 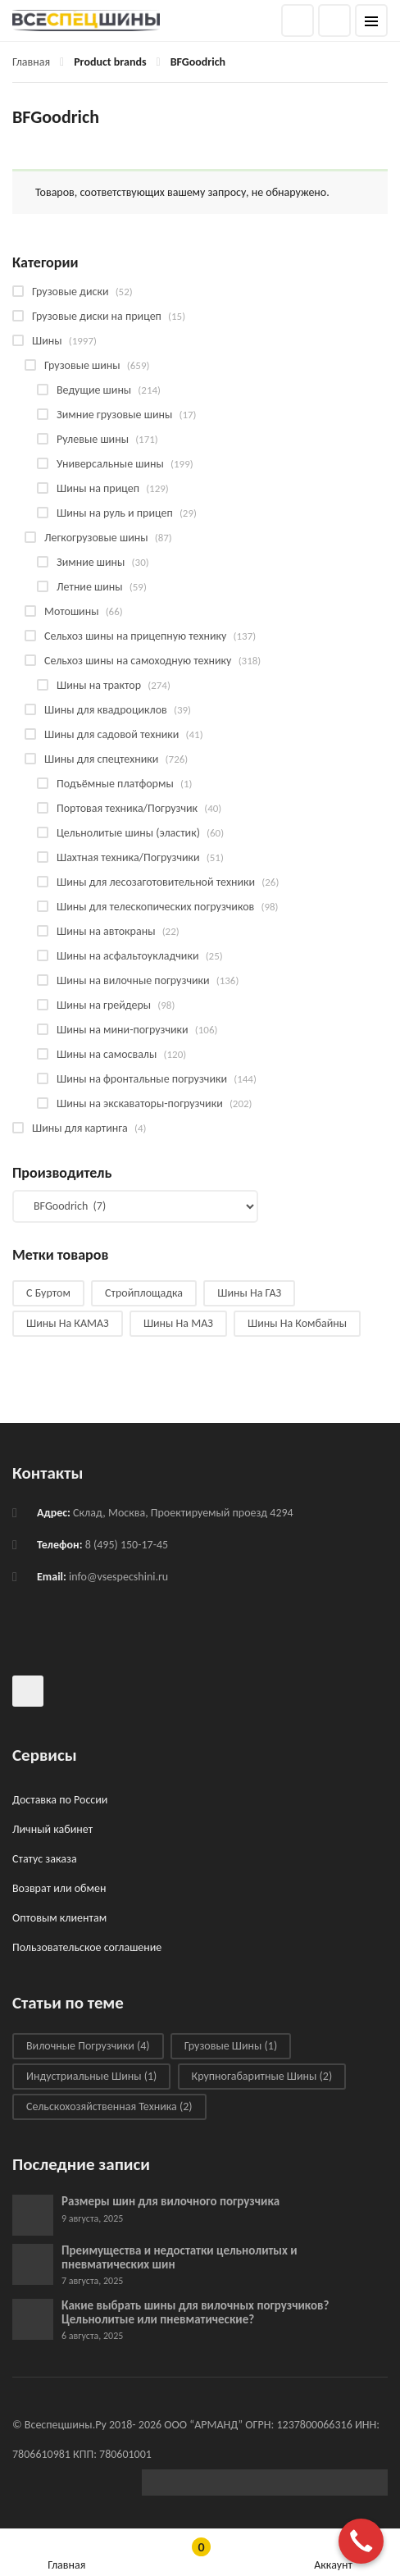 What do you see at coordinates (333, 2552) in the screenshot?
I see `Аккаунт` at bounding box center [333, 2552].